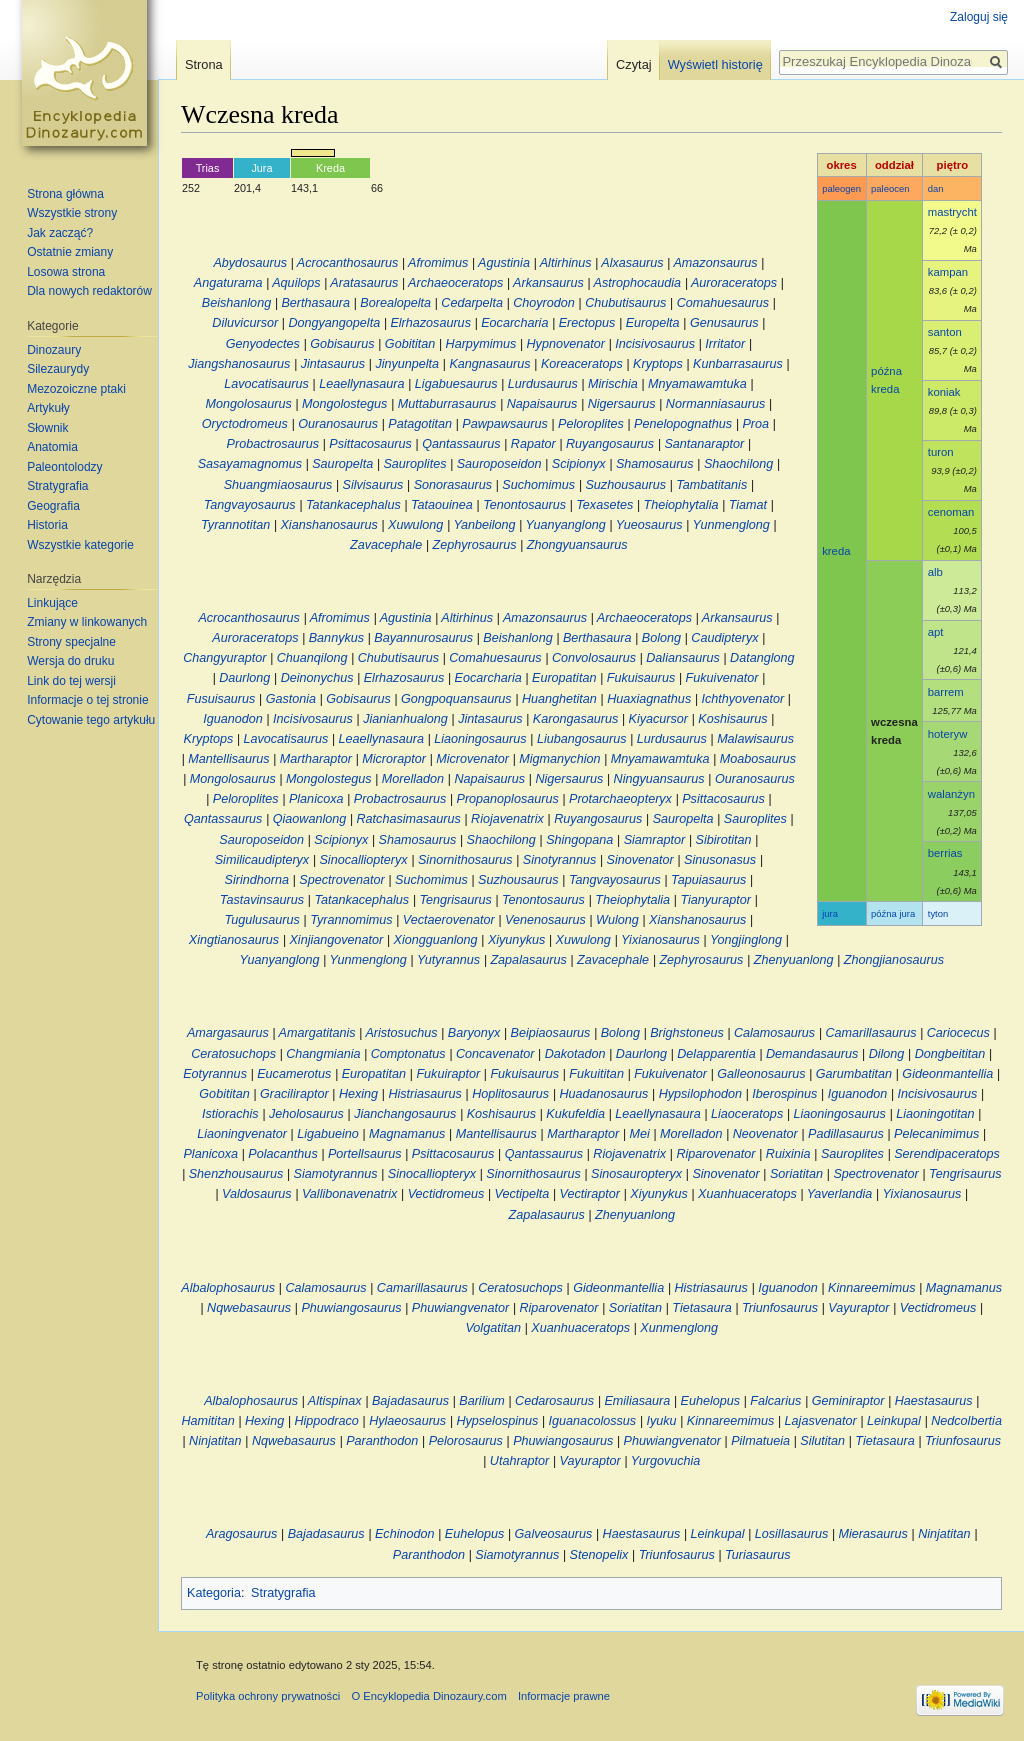 Image resolution: width=1024 pixels, height=1741 pixels. What do you see at coordinates (544, 303) in the screenshot?
I see `Choyrodon` at bounding box center [544, 303].